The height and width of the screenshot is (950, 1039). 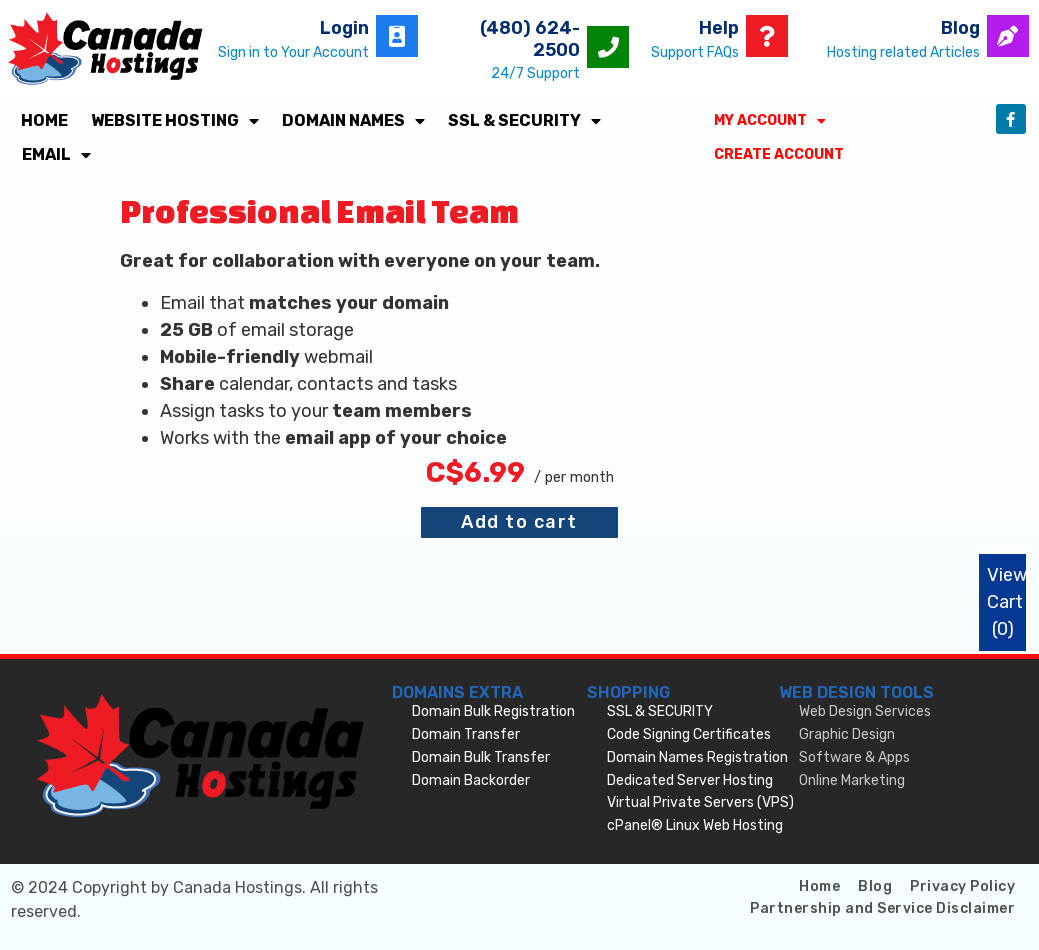 I want to click on Graphic Design, so click(x=847, y=734).